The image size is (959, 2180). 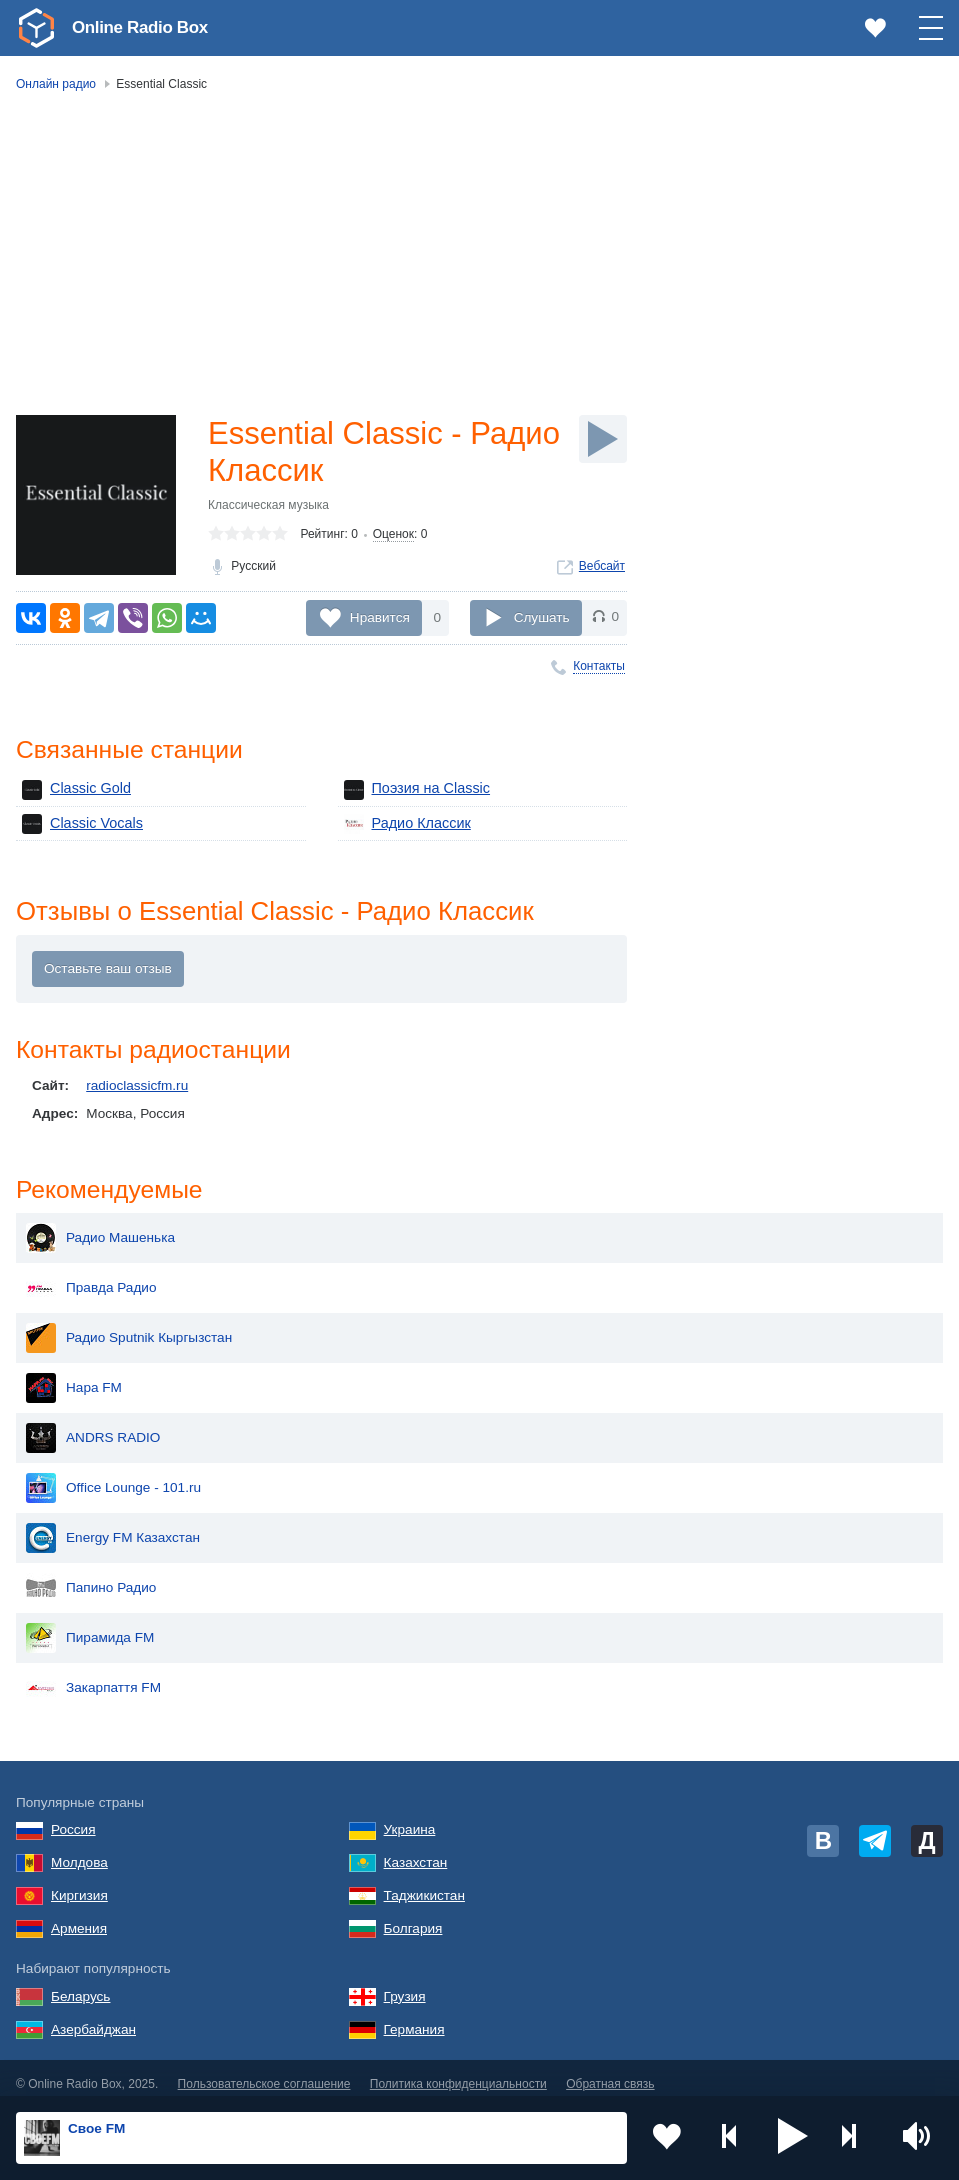 I want to click on Online Radio Box, so click(x=144, y=27).